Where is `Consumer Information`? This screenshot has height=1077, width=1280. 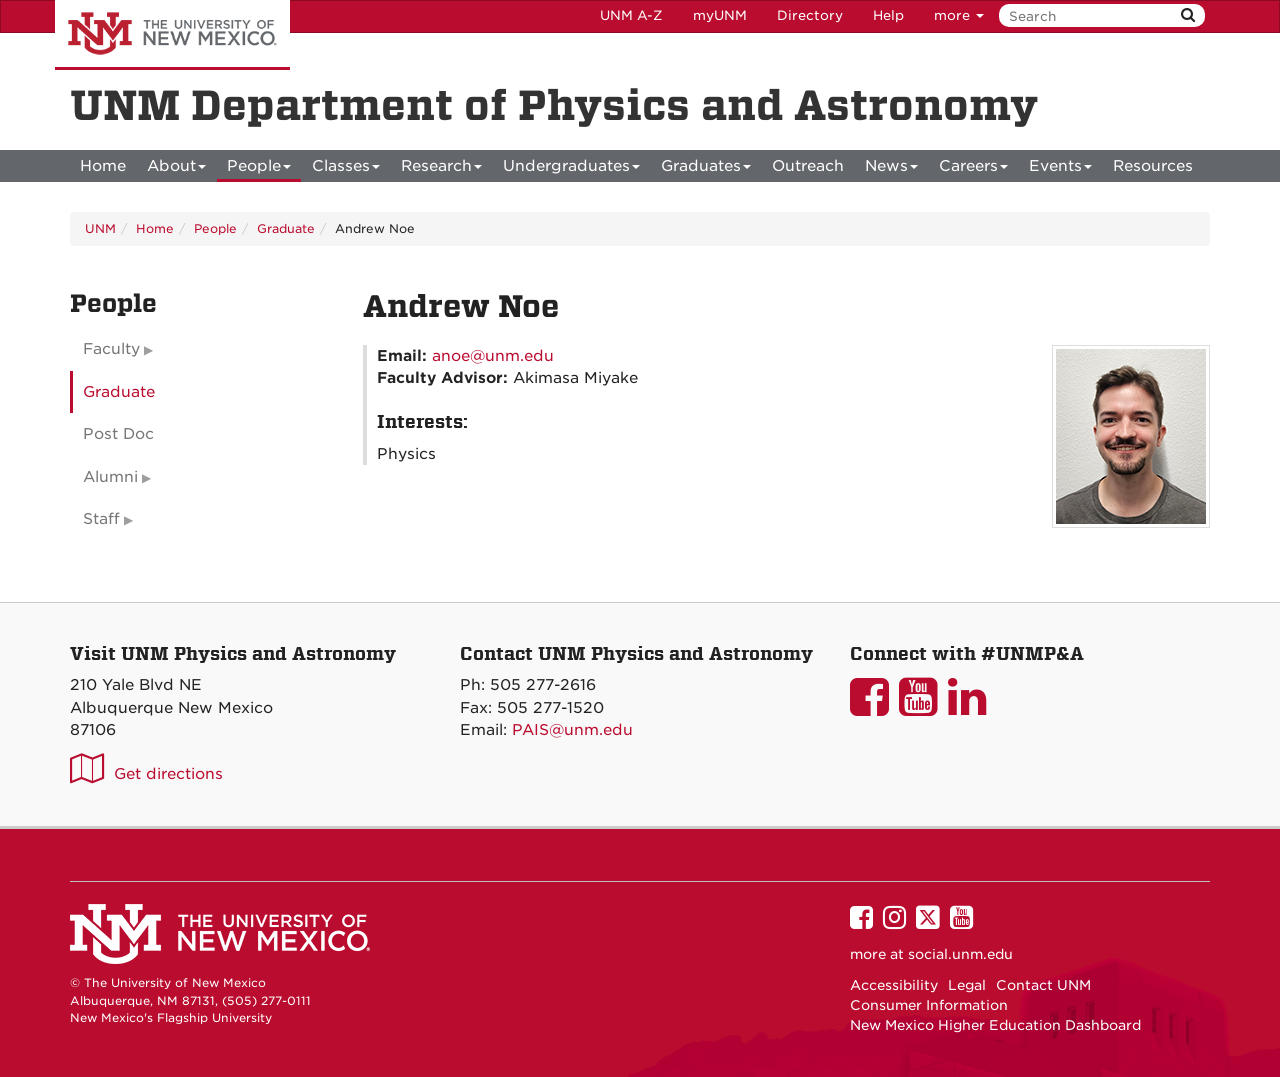 Consumer Information is located at coordinates (929, 1005).